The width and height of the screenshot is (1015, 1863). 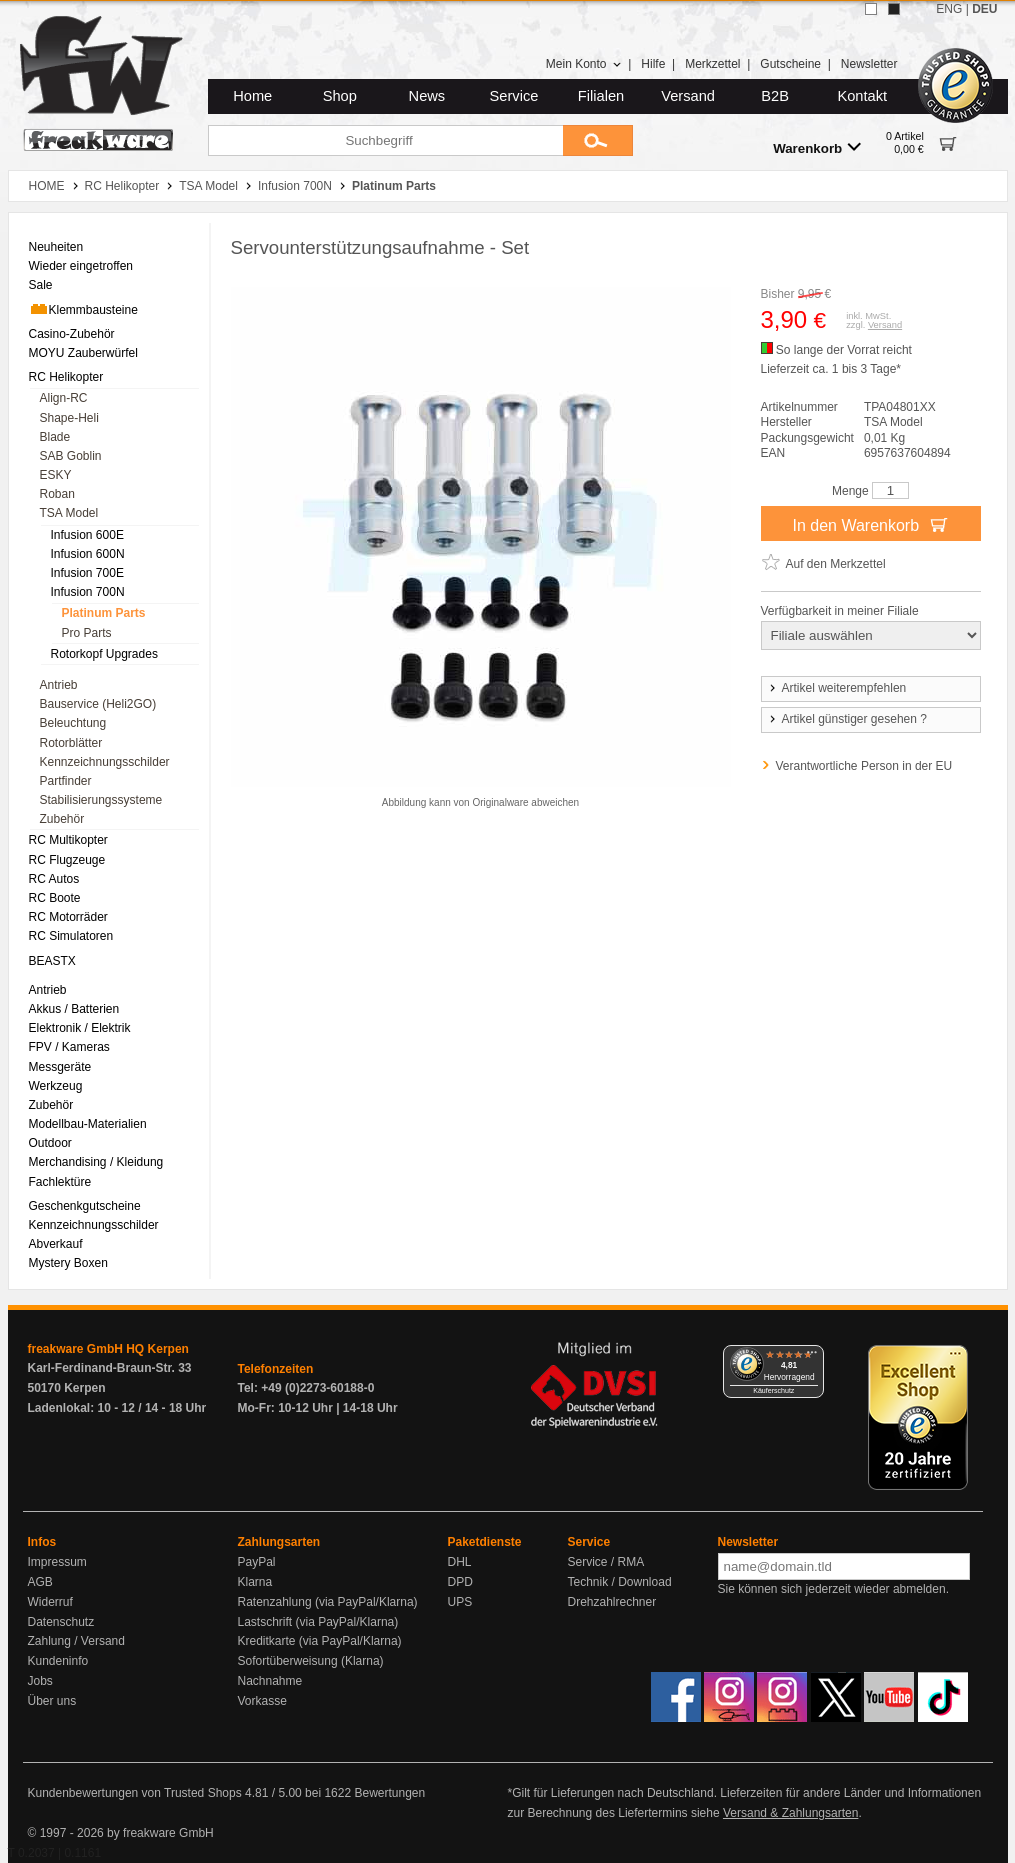 I want to click on Widerruf, so click(x=50, y=1602).